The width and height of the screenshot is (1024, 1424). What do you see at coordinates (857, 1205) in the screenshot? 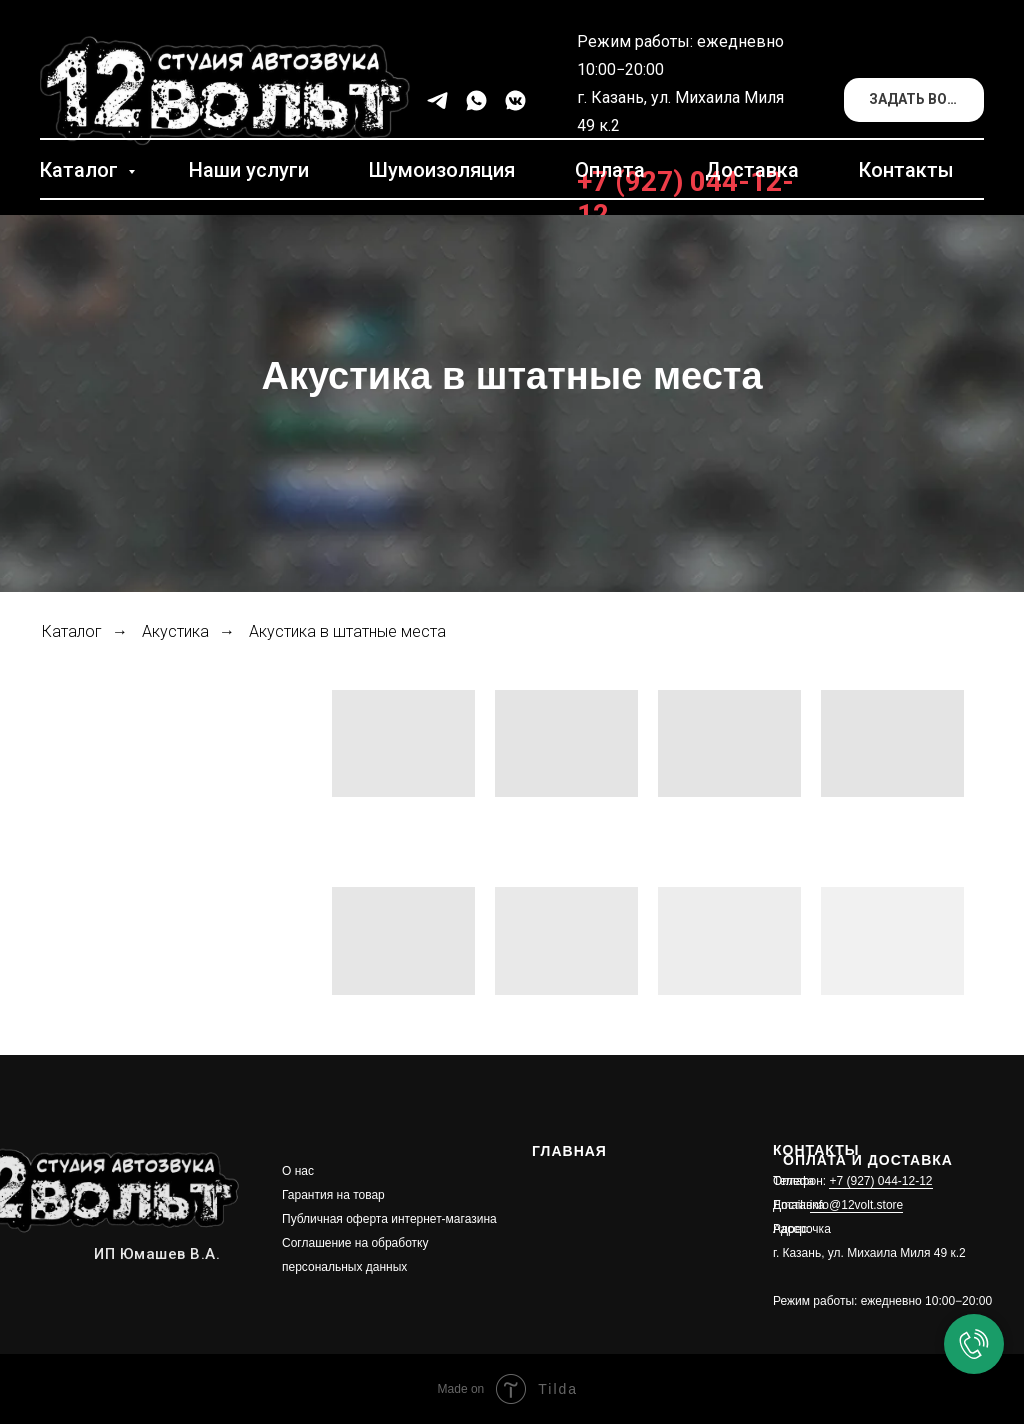
I see `info@12volt.store` at bounding box center [857, 1205].